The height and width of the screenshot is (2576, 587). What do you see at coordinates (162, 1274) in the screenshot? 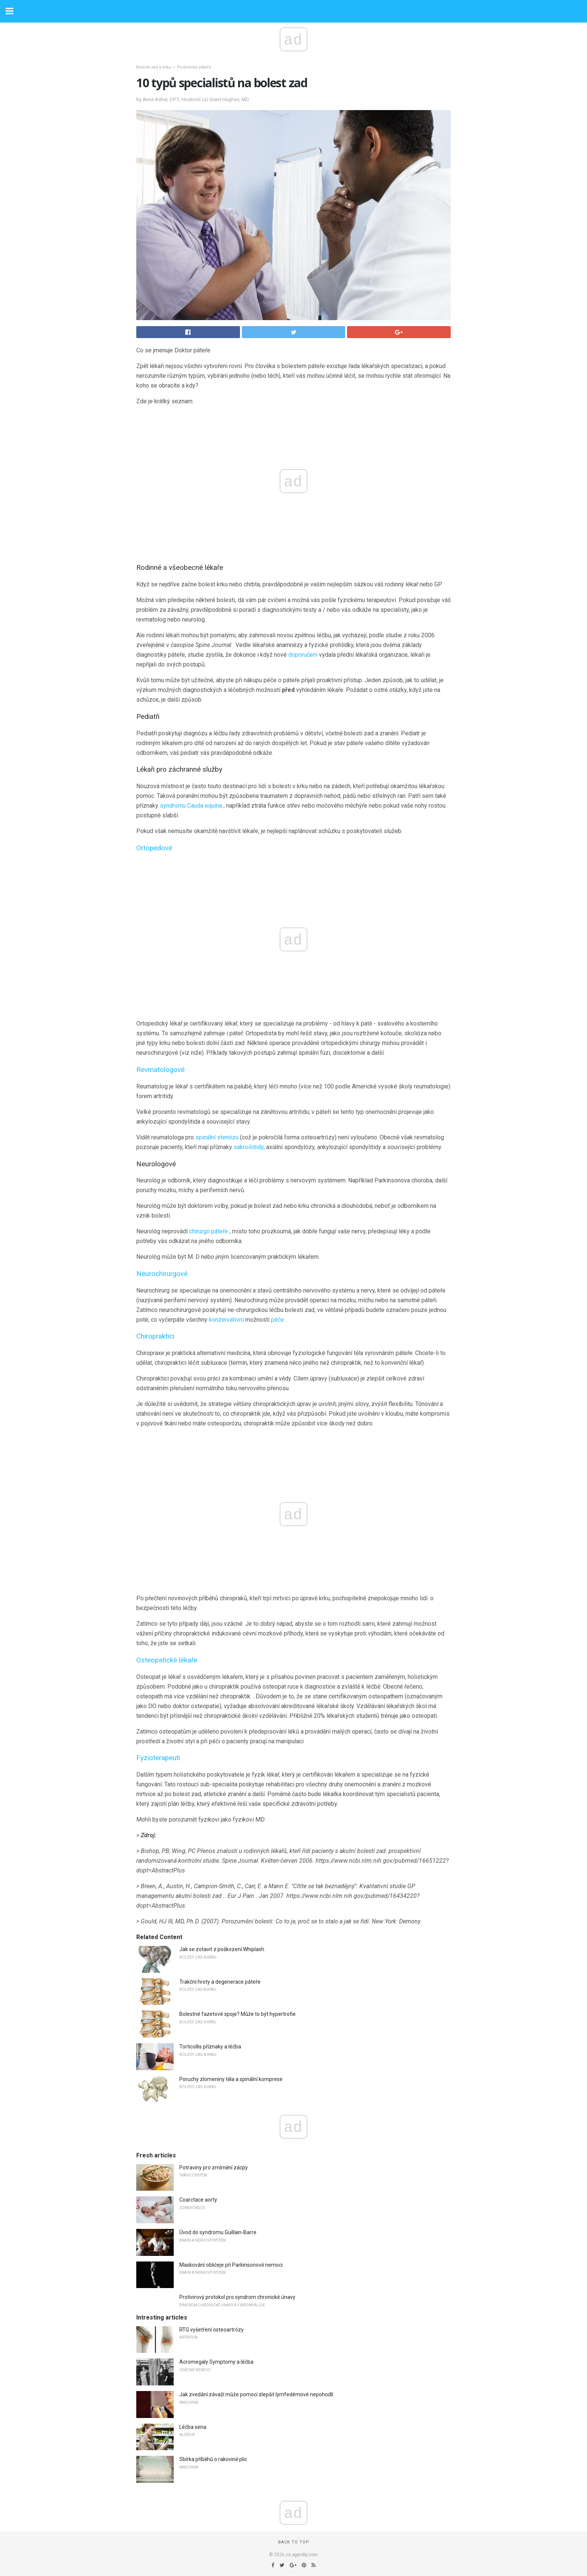
I see `Neurochirurgové` at bounding box center [162, 1274].